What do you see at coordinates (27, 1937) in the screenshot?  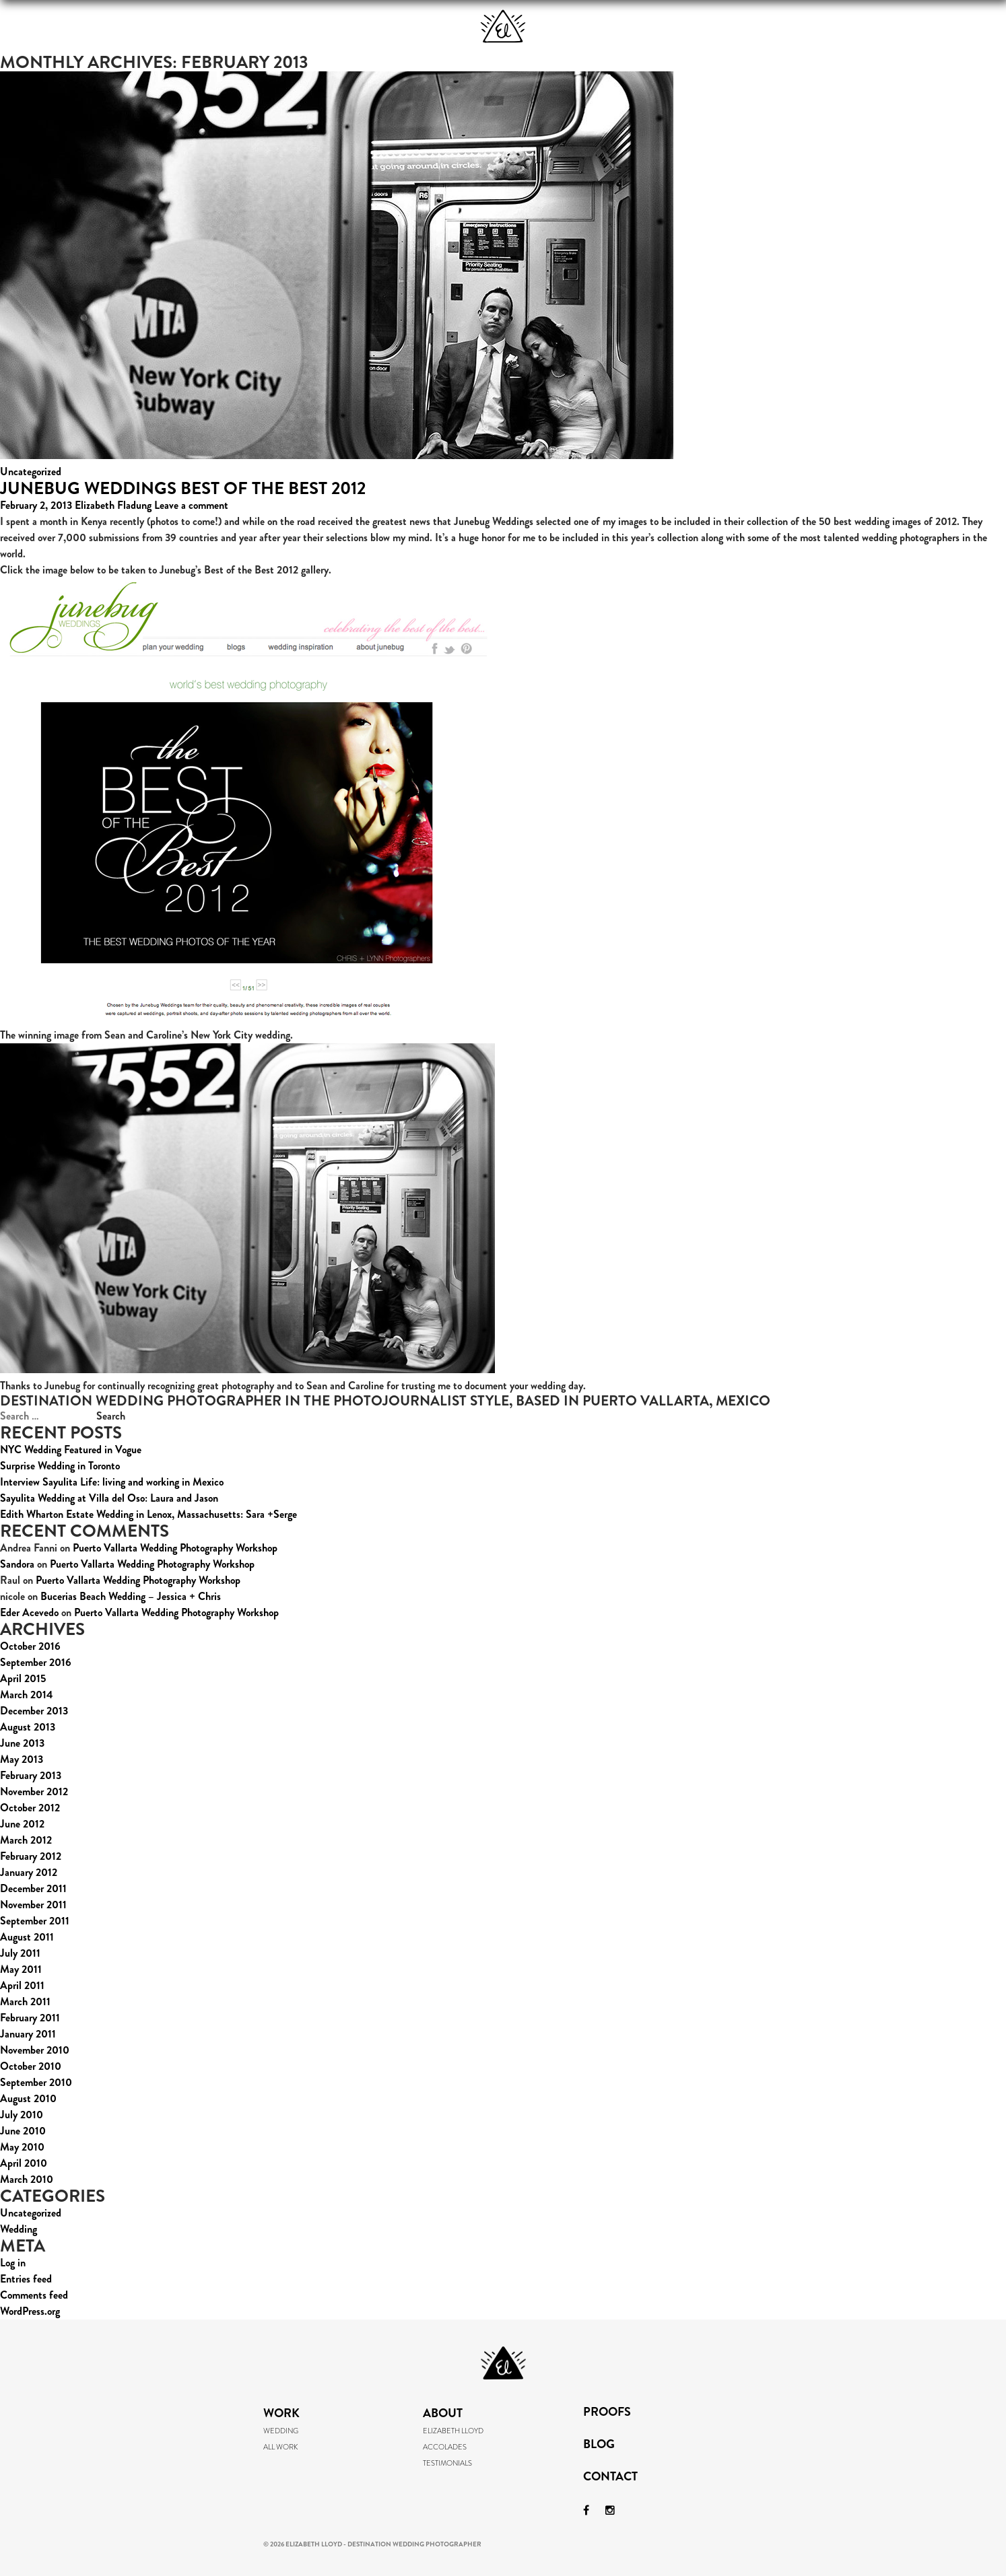 I see `August 2011` at bounding box center [27, 1937].